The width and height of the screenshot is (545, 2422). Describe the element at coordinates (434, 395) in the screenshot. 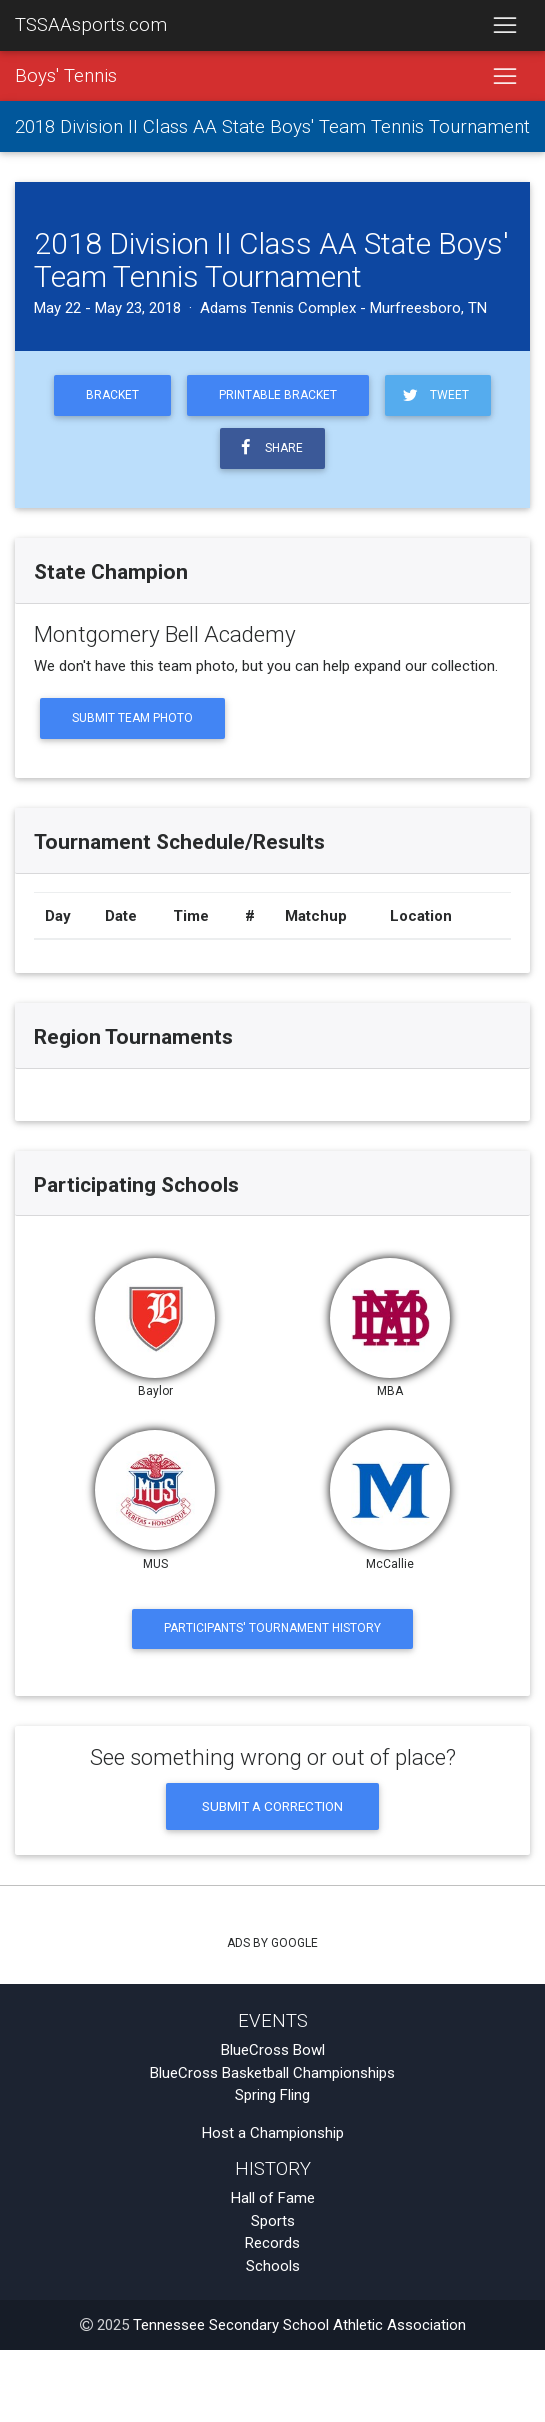

I see `Tweet` at that location.